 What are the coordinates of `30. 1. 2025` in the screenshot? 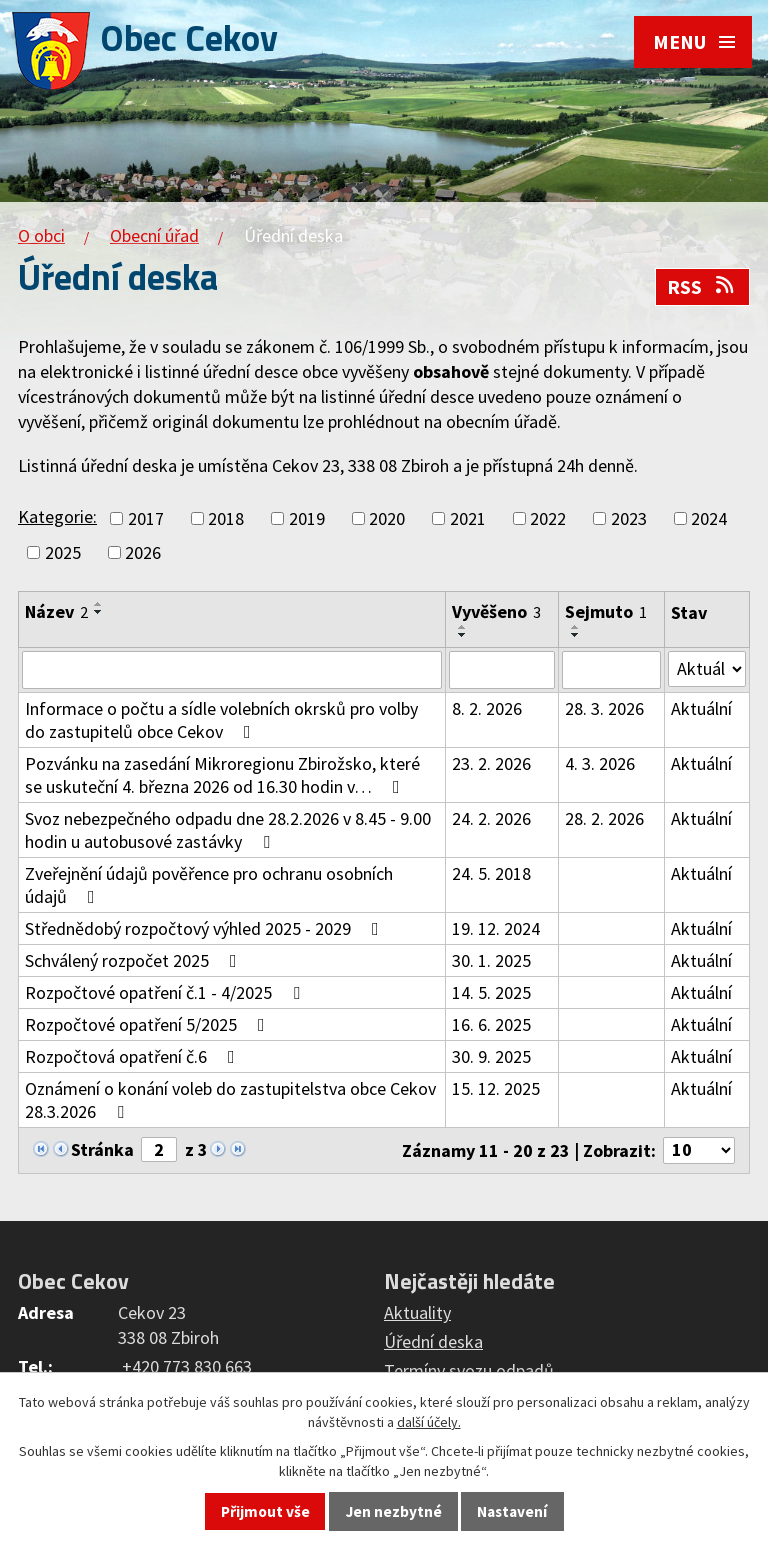 It's located at (491, 960).